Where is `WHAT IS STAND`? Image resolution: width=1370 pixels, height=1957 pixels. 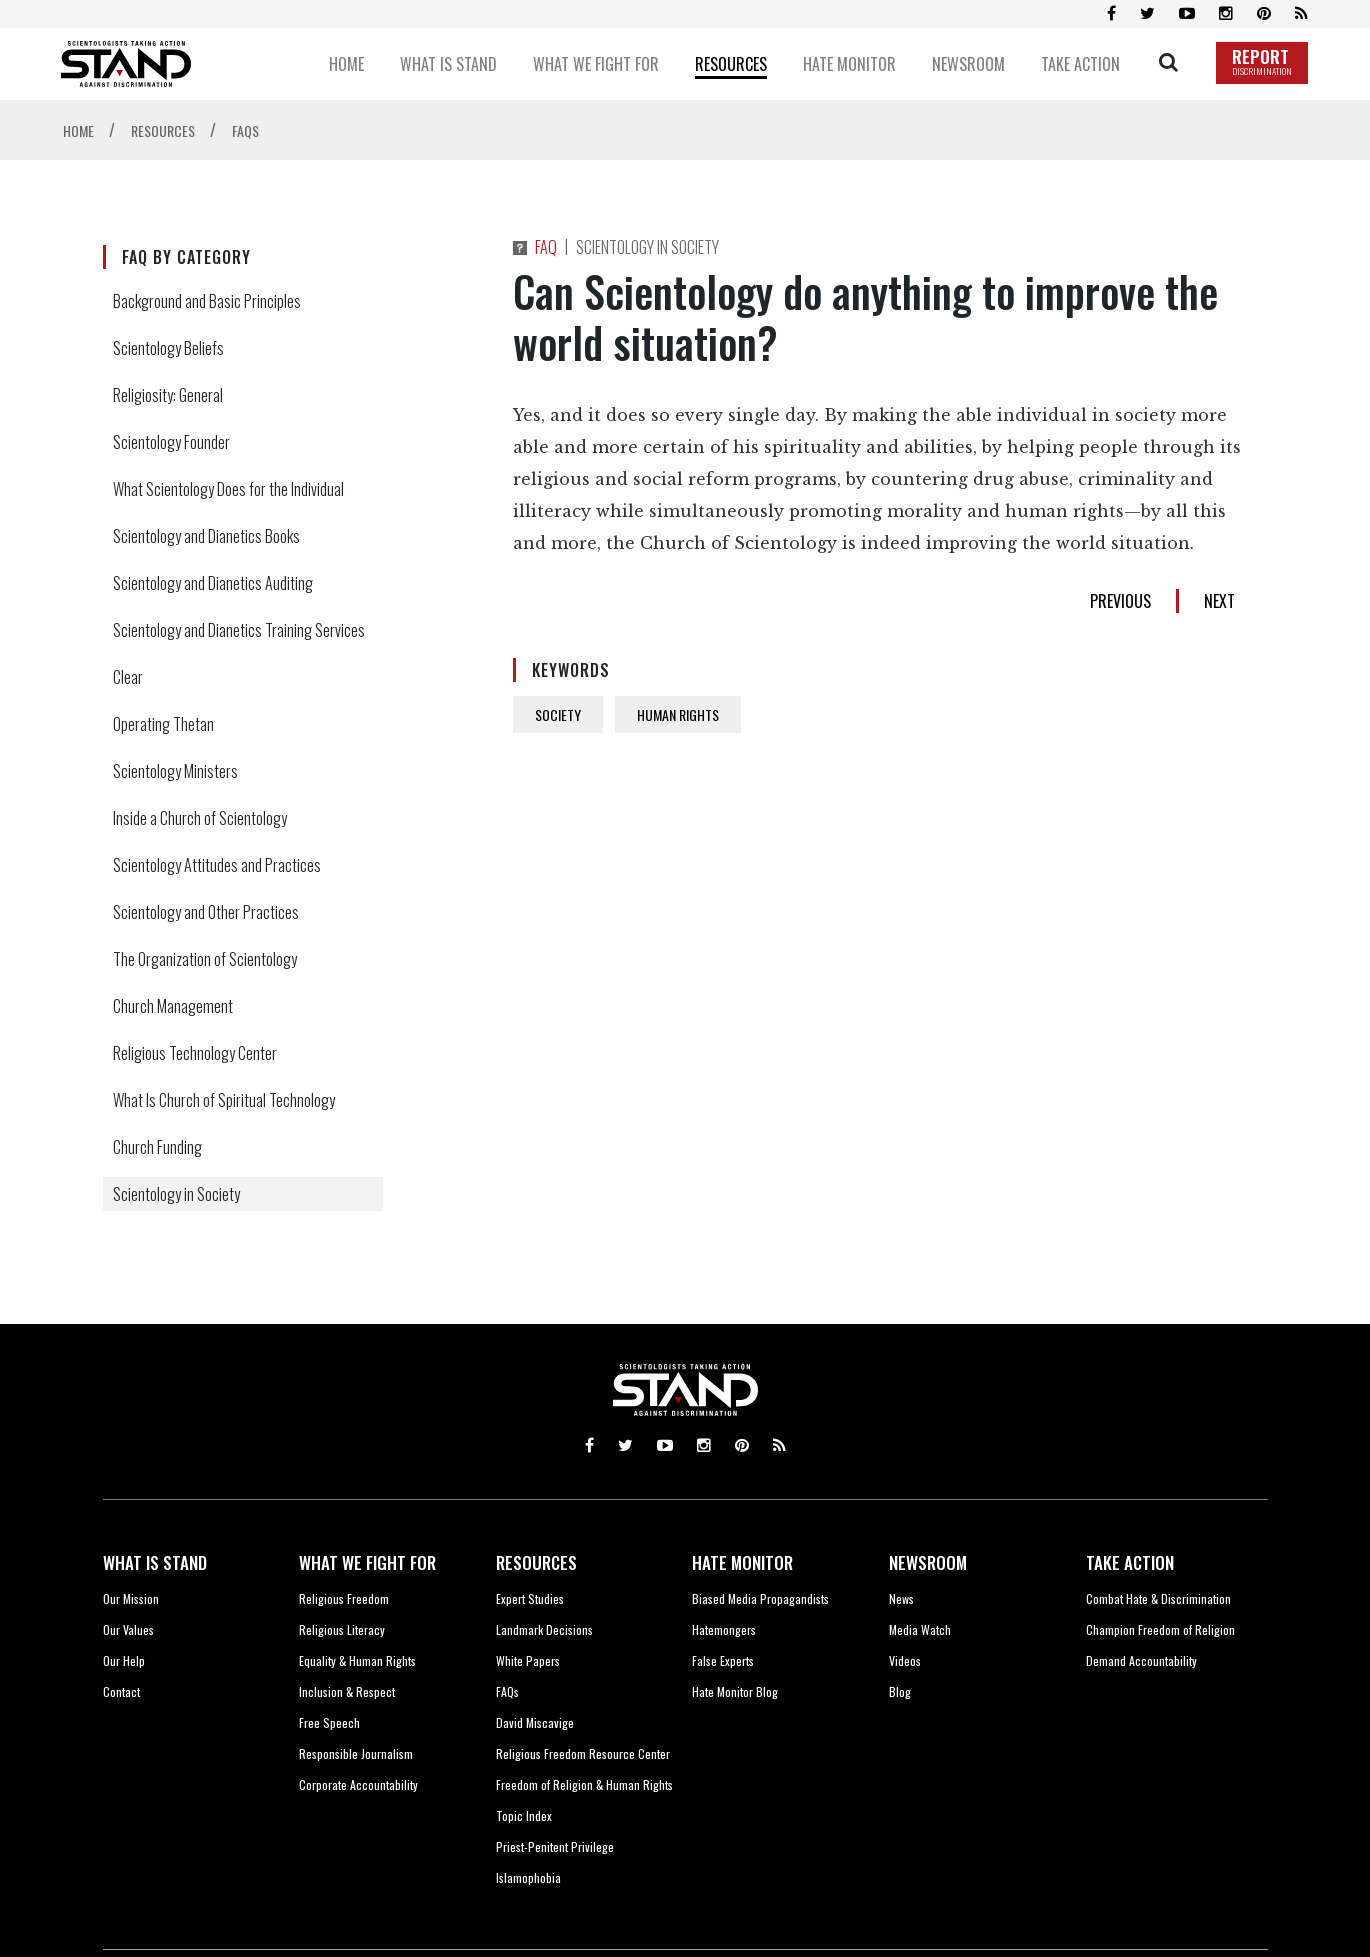 WHAT IS STAND is located at coordinates (155, 1562).